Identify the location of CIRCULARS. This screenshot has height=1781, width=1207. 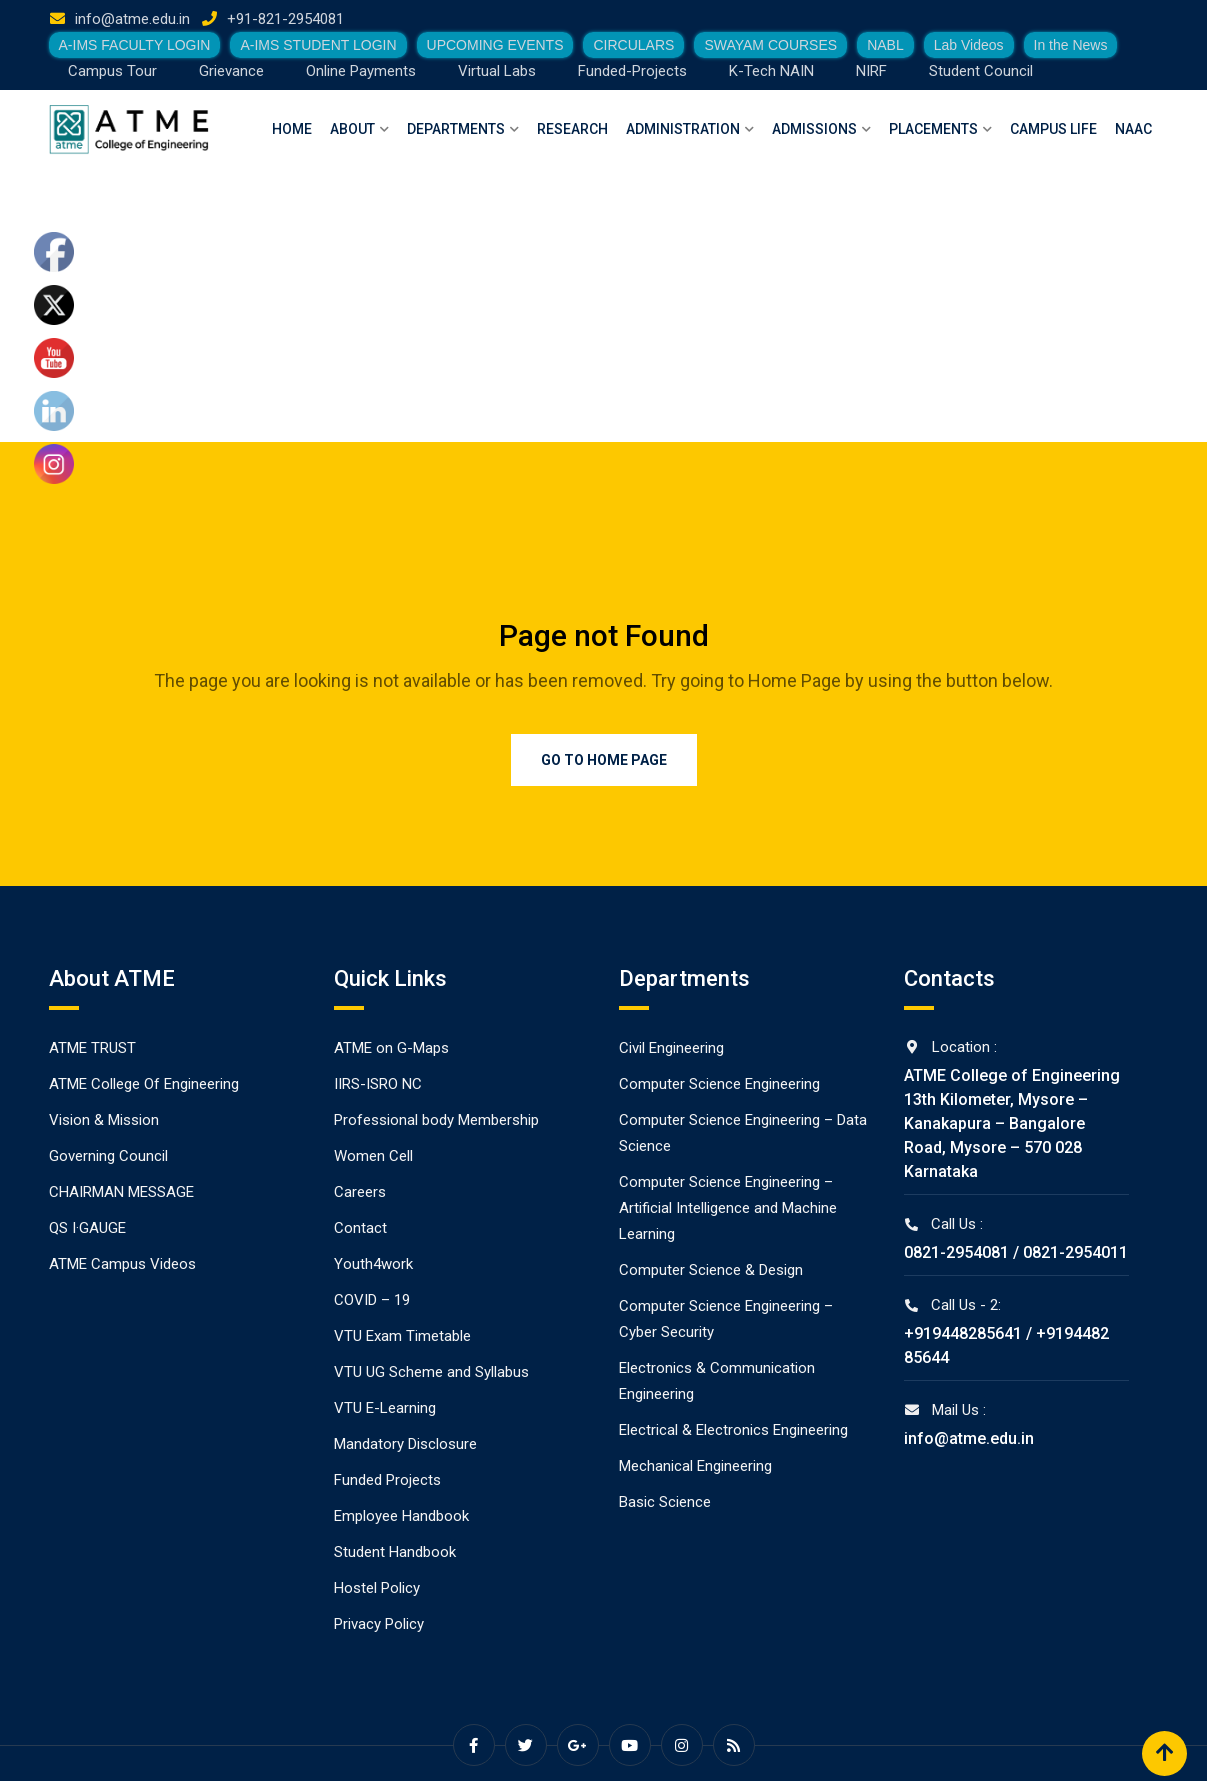
(633, 45).